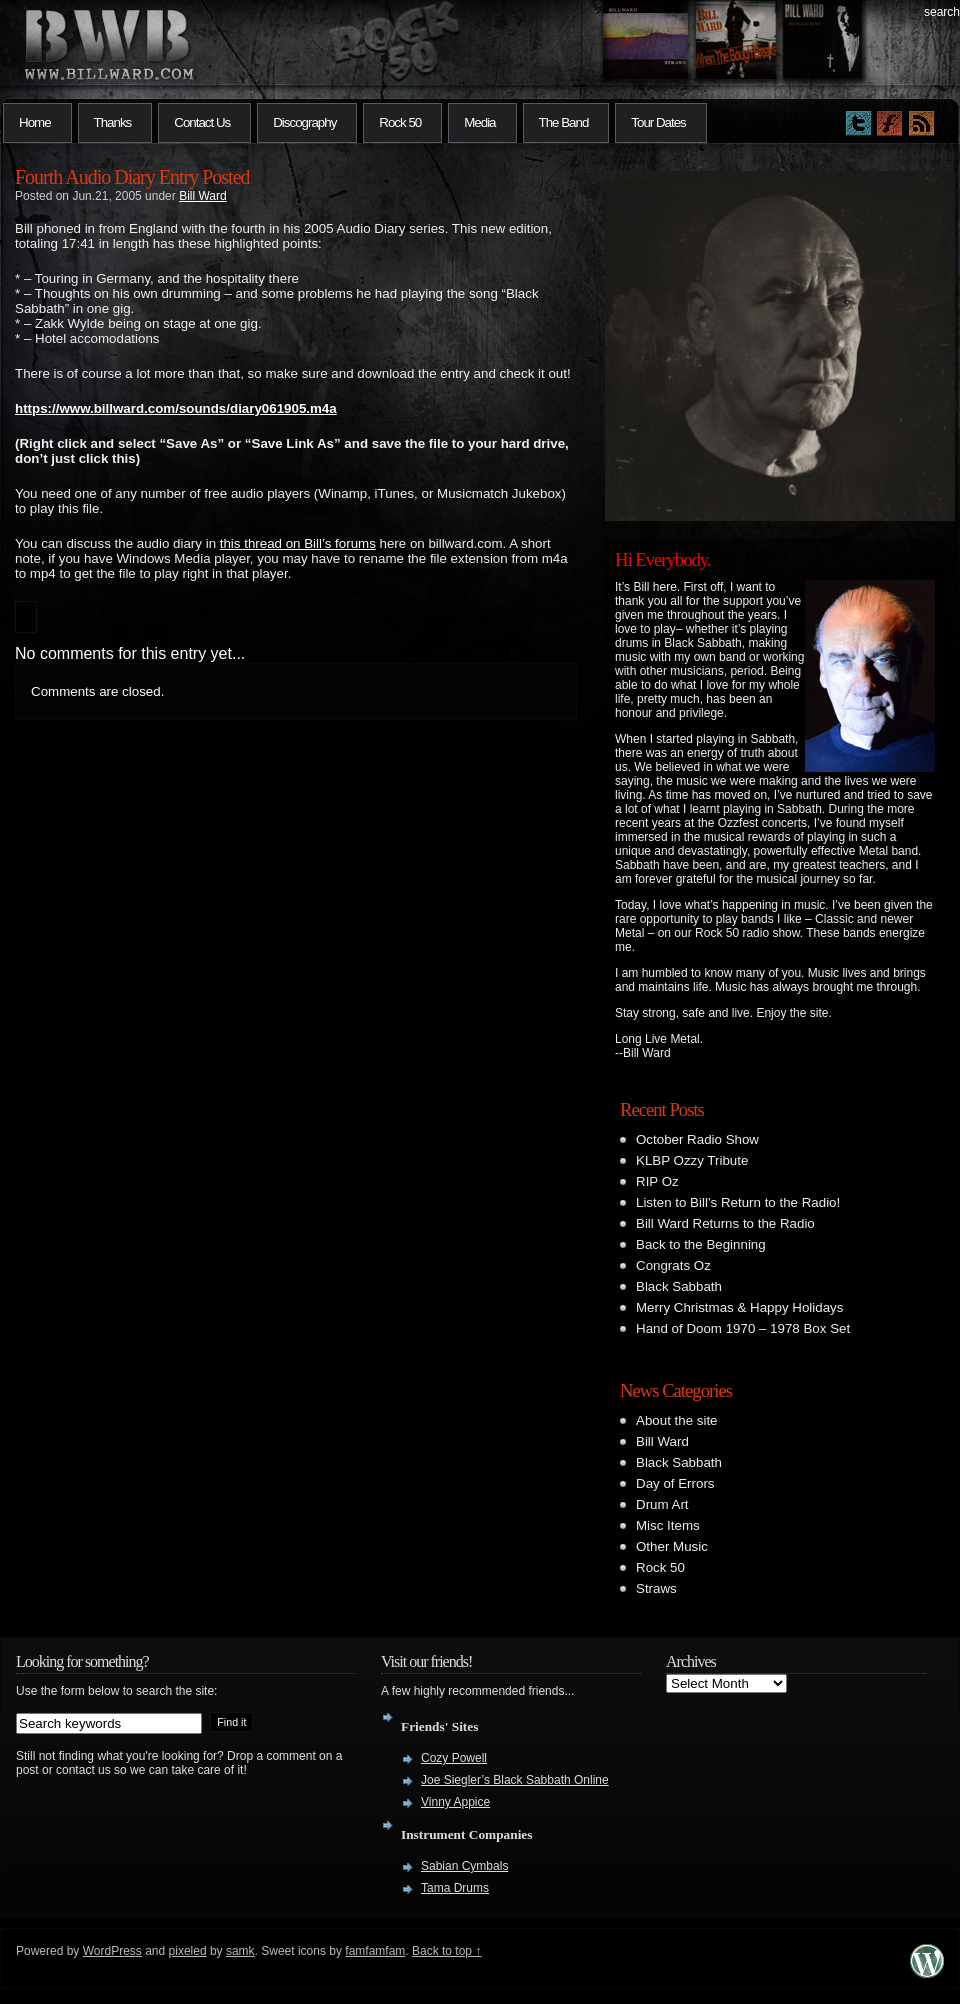  I want to click on Congrats Oz, so click(673, 1265).